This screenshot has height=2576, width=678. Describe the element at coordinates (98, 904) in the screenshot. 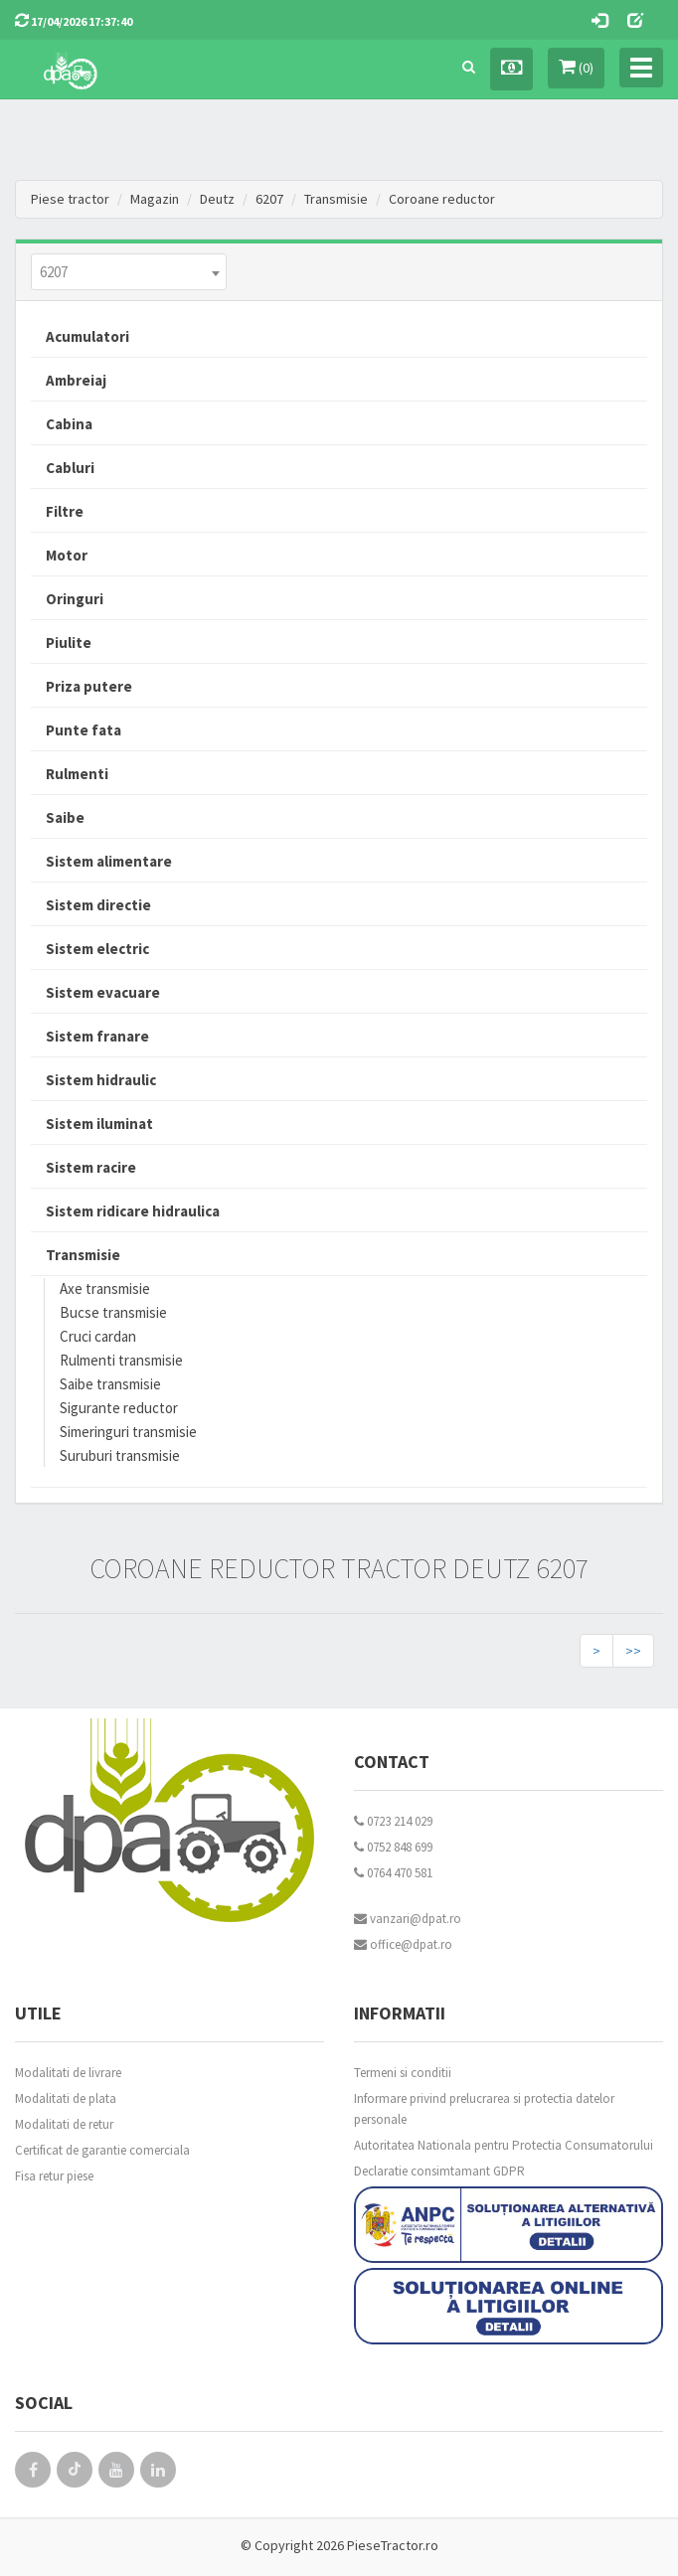

I see `Sistem directie` at that location.